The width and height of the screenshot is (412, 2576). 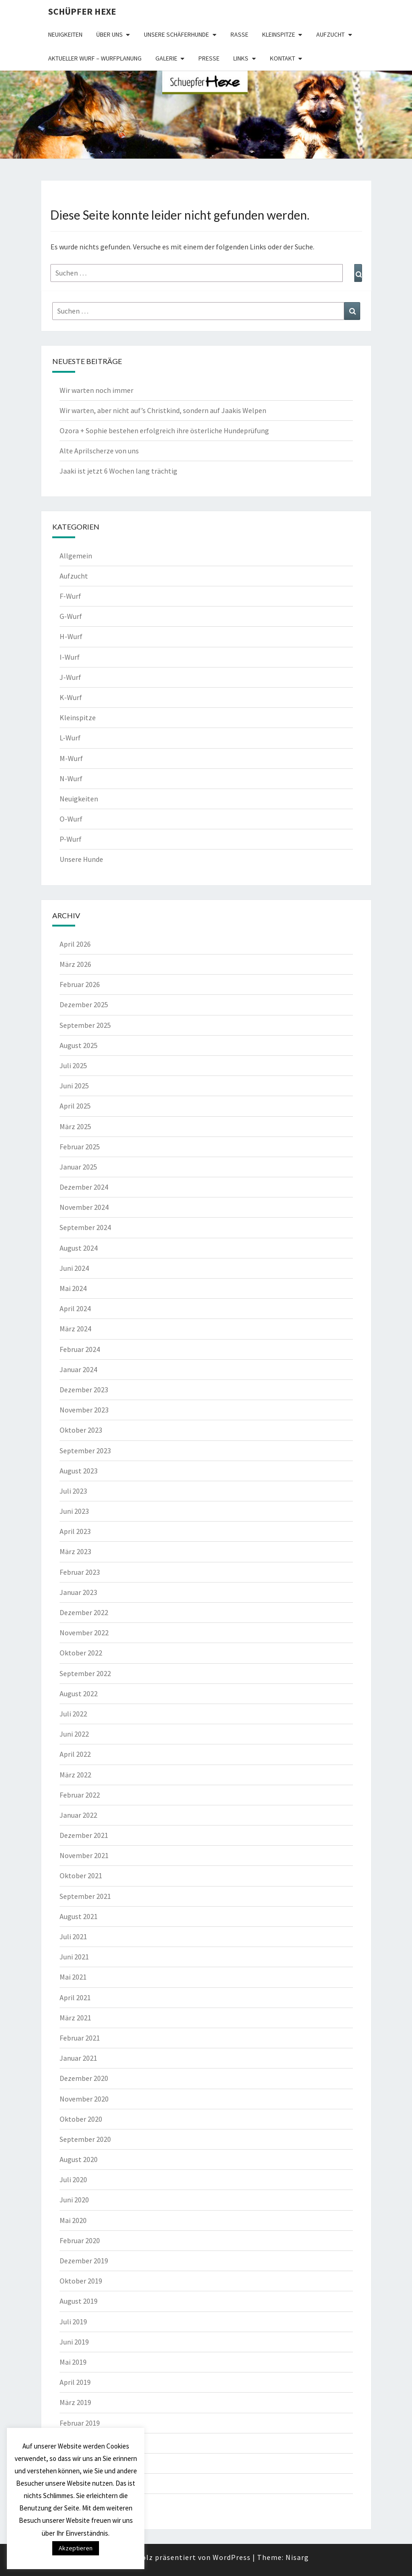 What do you see at coordinates (70, 737) in the screenshot?
I see `L-Wurf` at bounding box center [70, 737].